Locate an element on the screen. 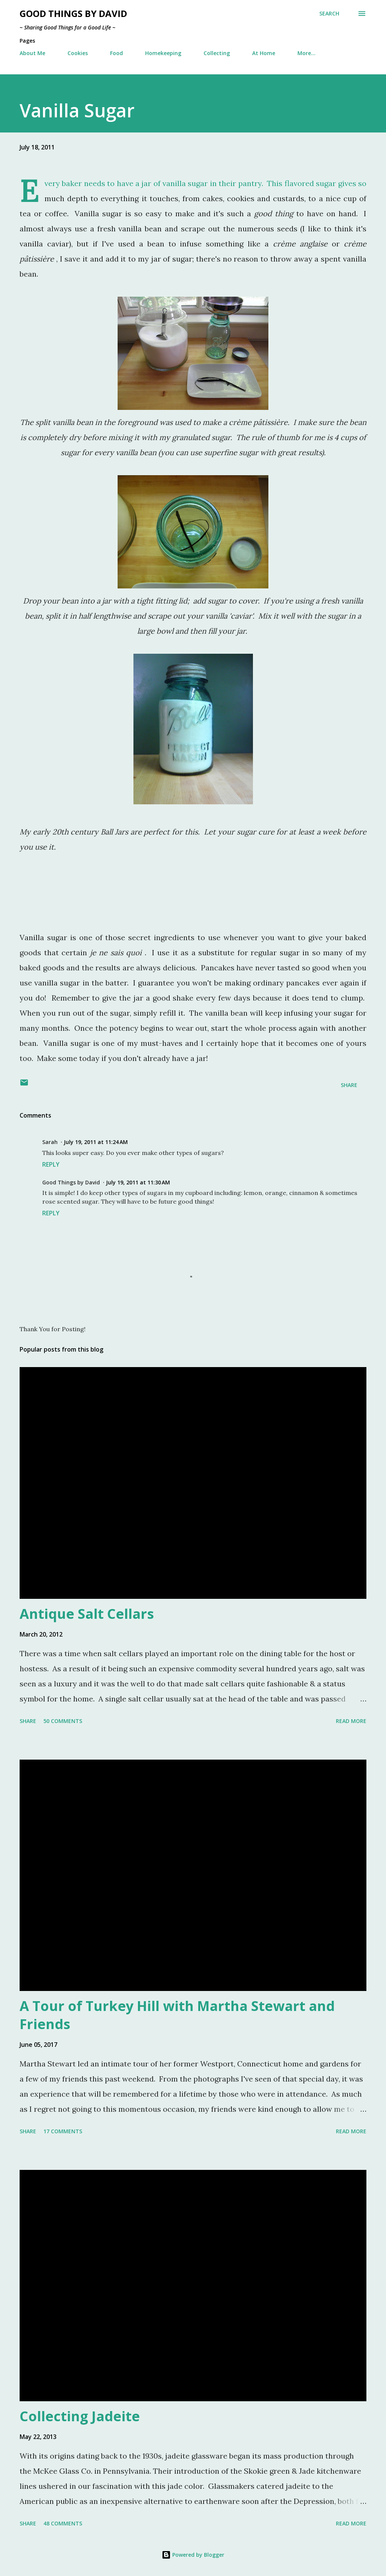 The image size is (386, 2576). Collecting is located at coordinates (217, 53).